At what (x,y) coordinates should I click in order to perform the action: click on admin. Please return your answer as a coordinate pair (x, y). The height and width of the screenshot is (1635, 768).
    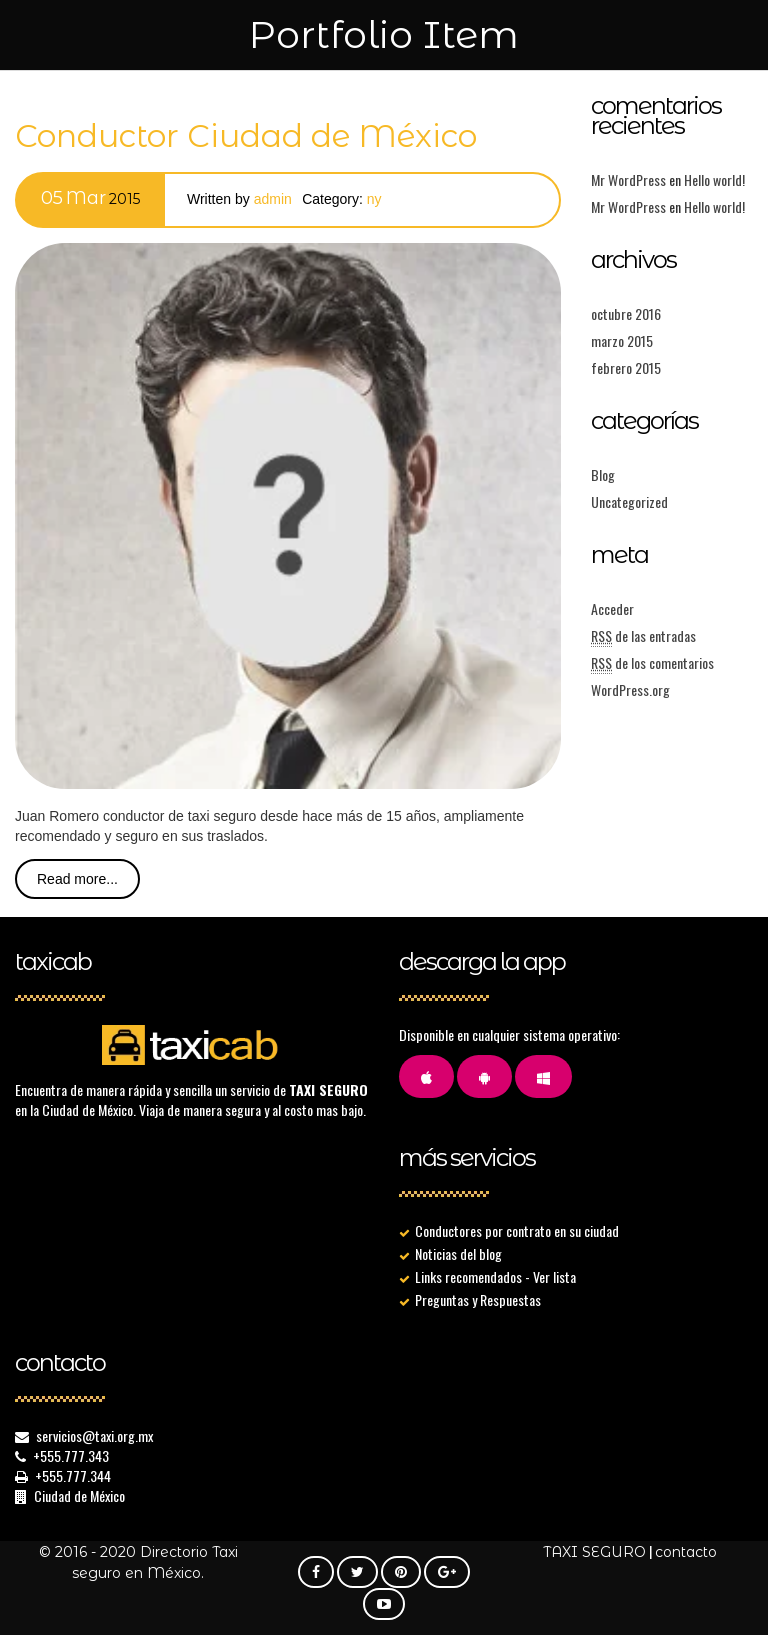
    Looking at the image, I should click on (273, 199).